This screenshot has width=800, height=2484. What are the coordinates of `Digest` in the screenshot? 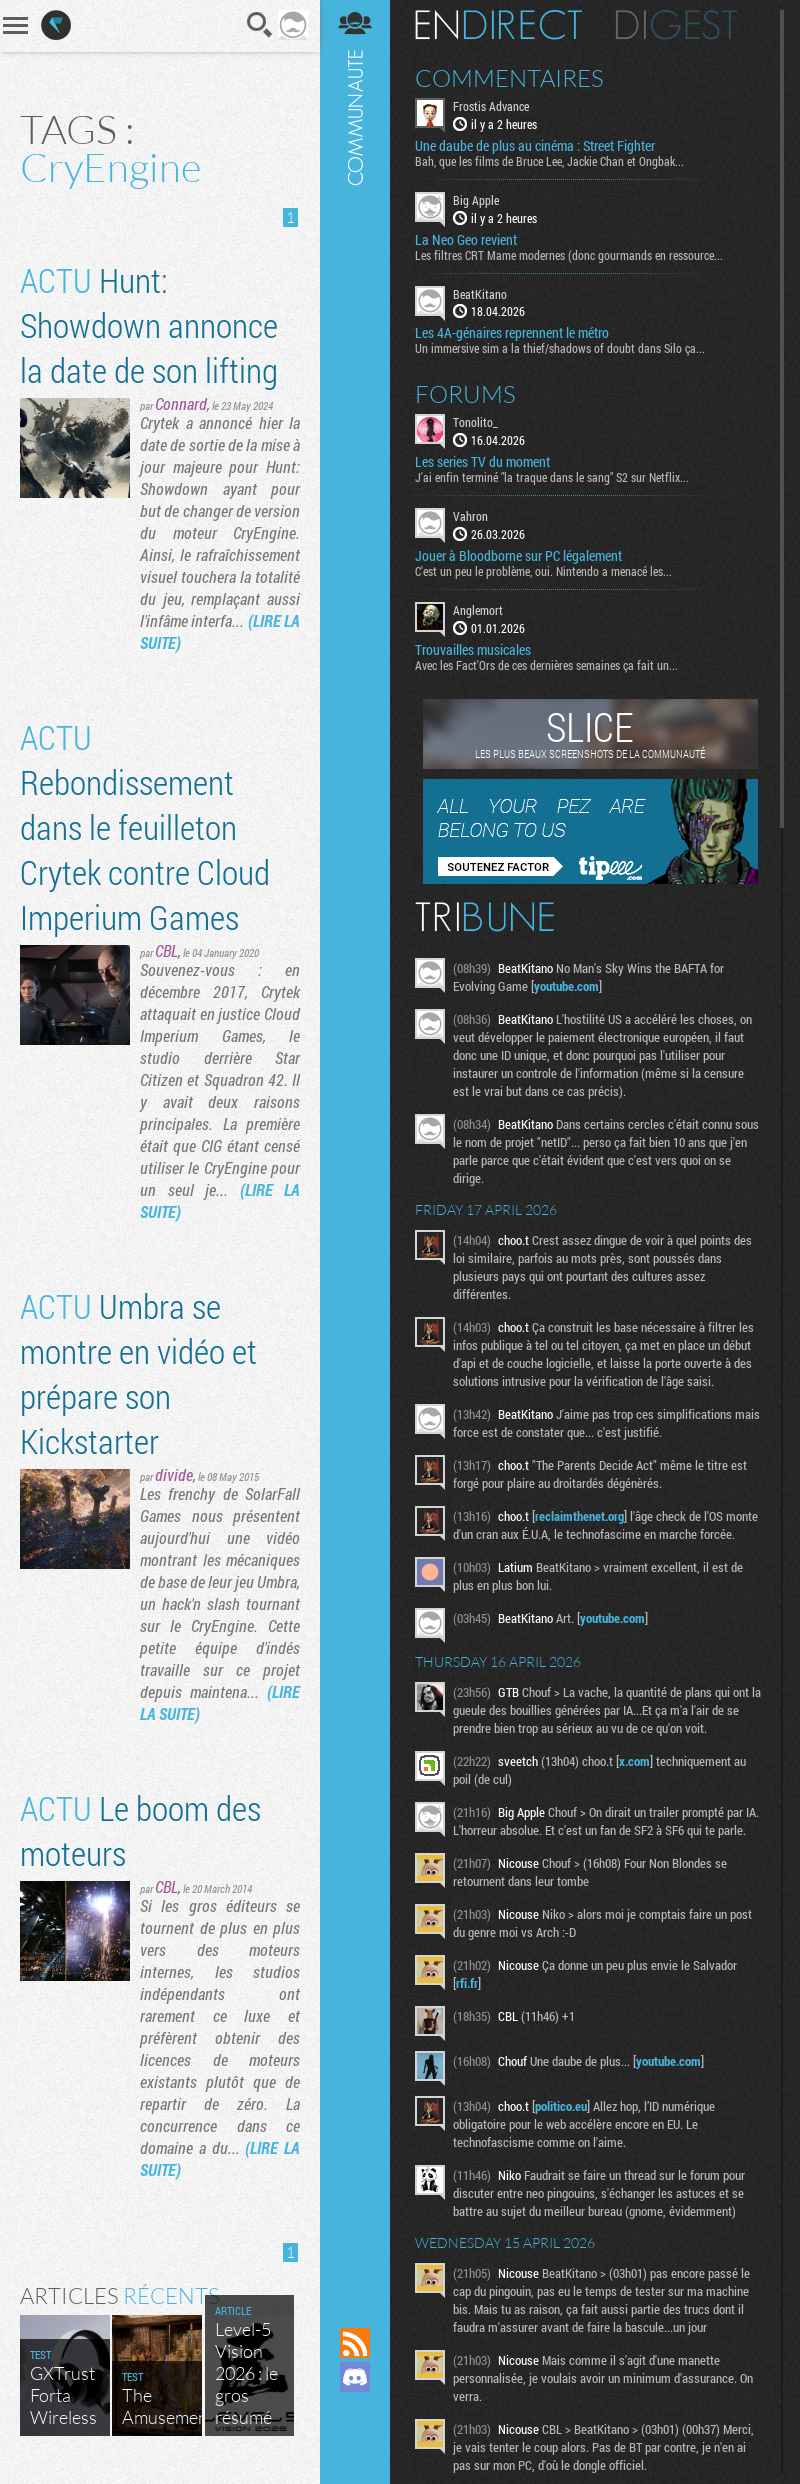 It's located at (676, 25).